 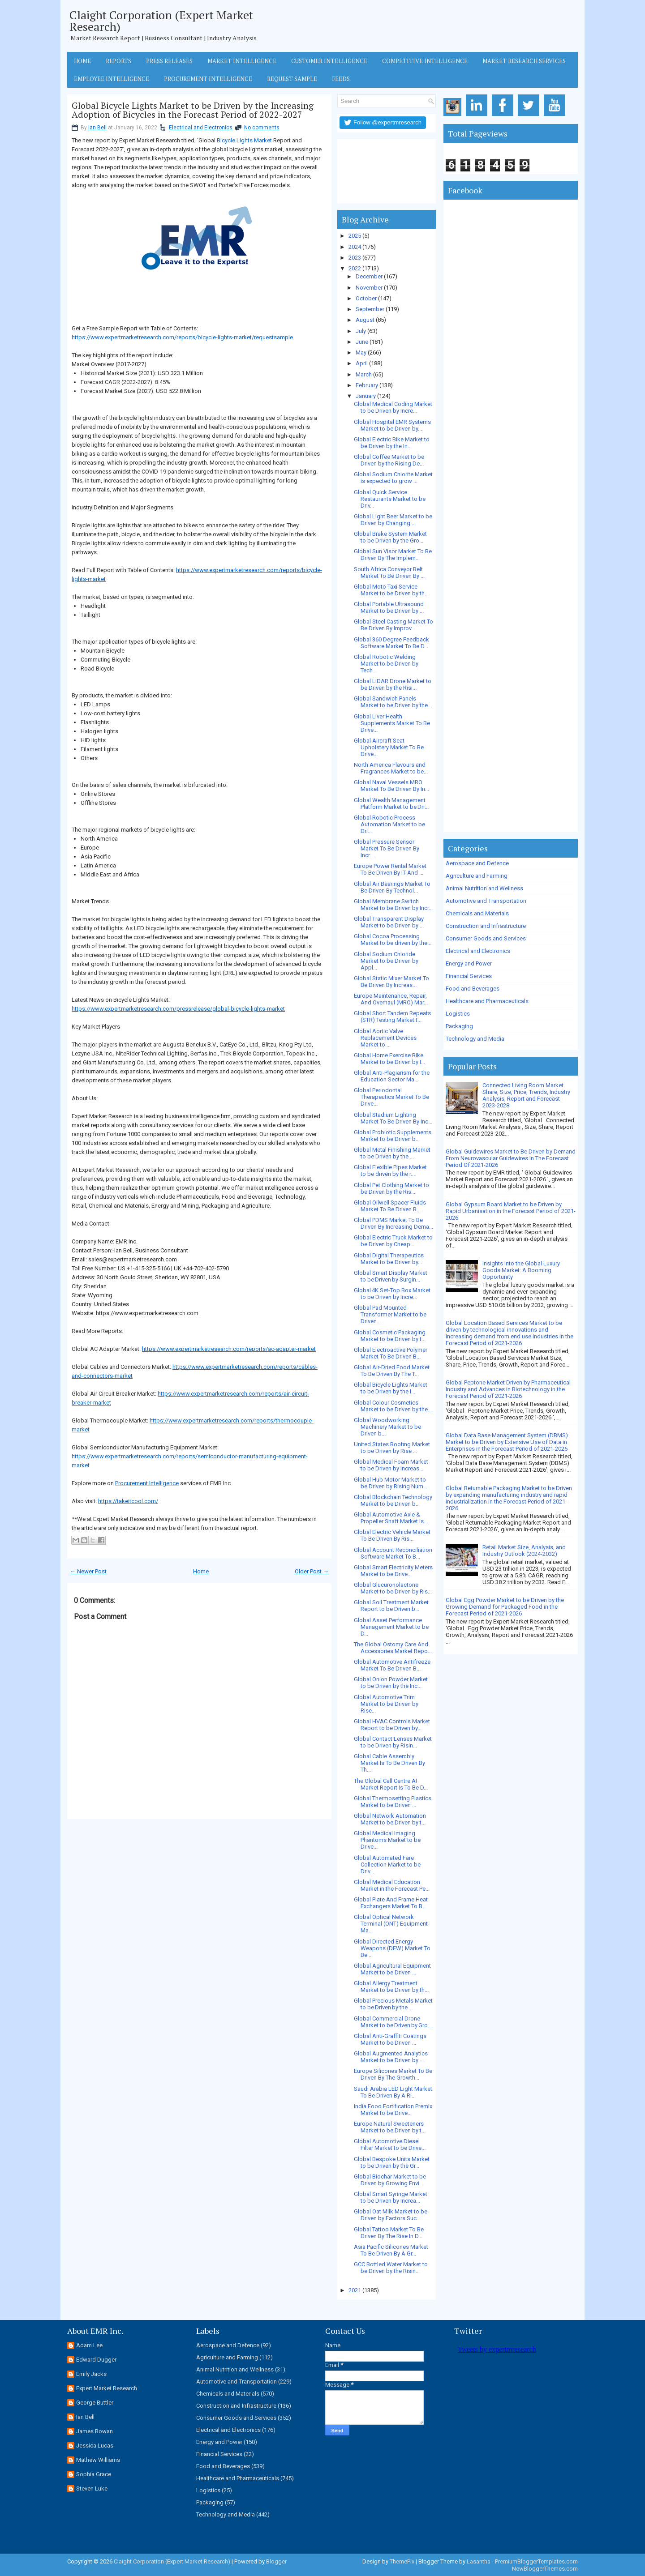 What do you see at coordinates (229, 1349) in the screenshot?
I see `https://www.expertmarketresearch.com/reports/ac-adapter-market` at bounding box center [229, 1349].